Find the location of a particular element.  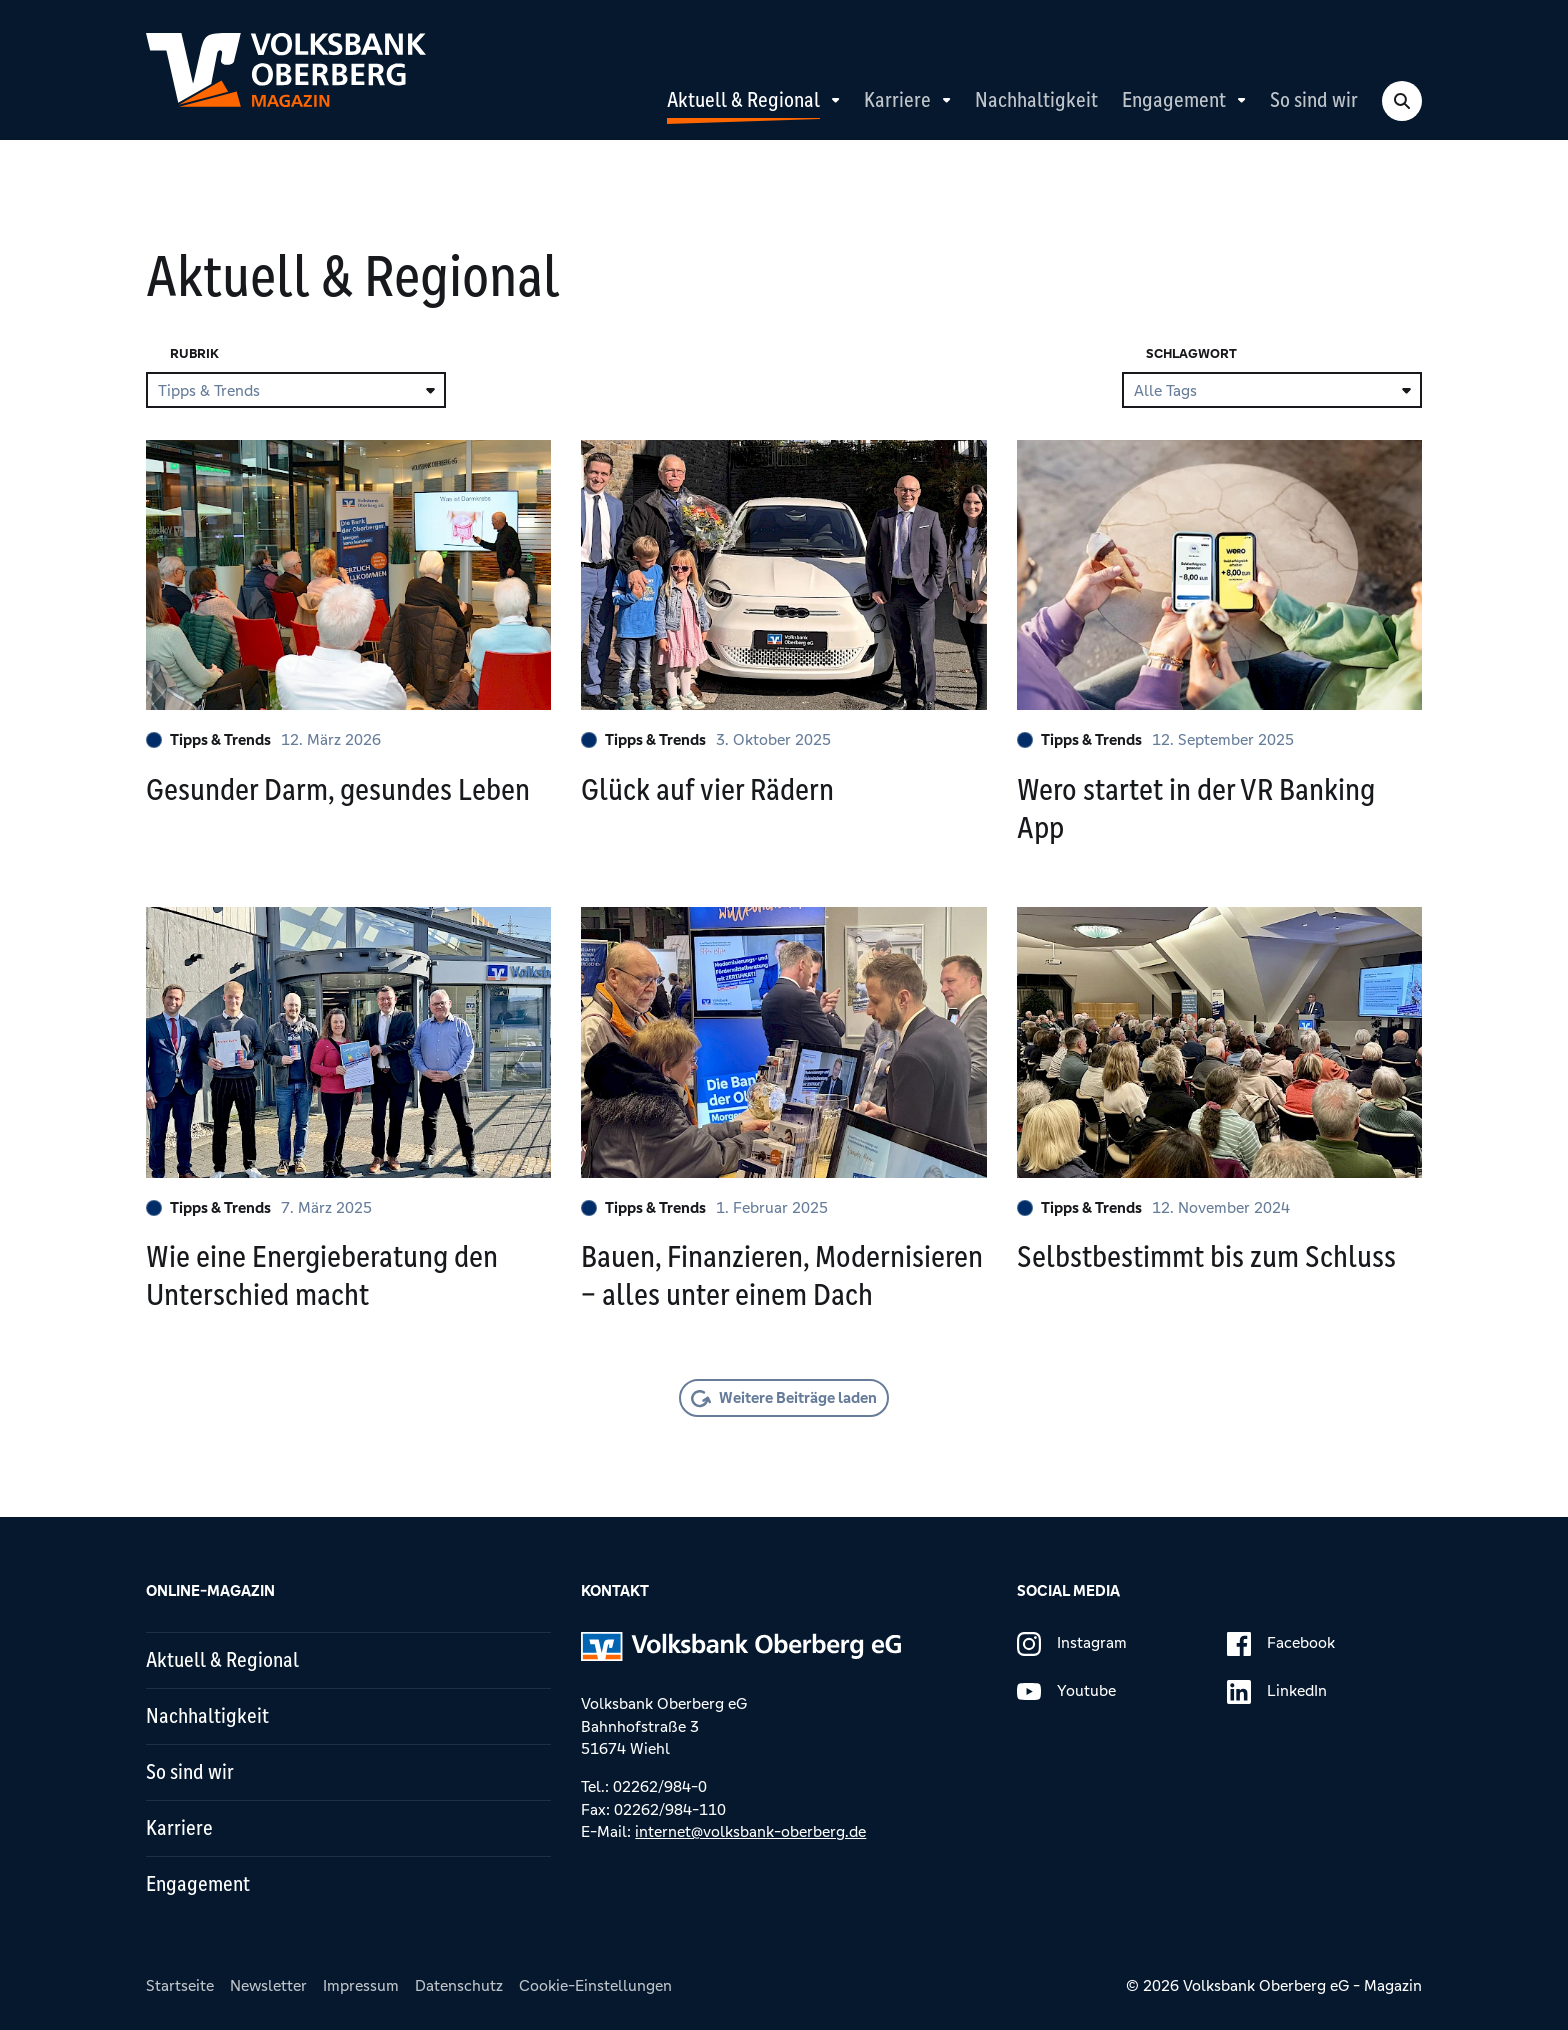

Nachhaltigkeit is located at coordinates (1036, 100).